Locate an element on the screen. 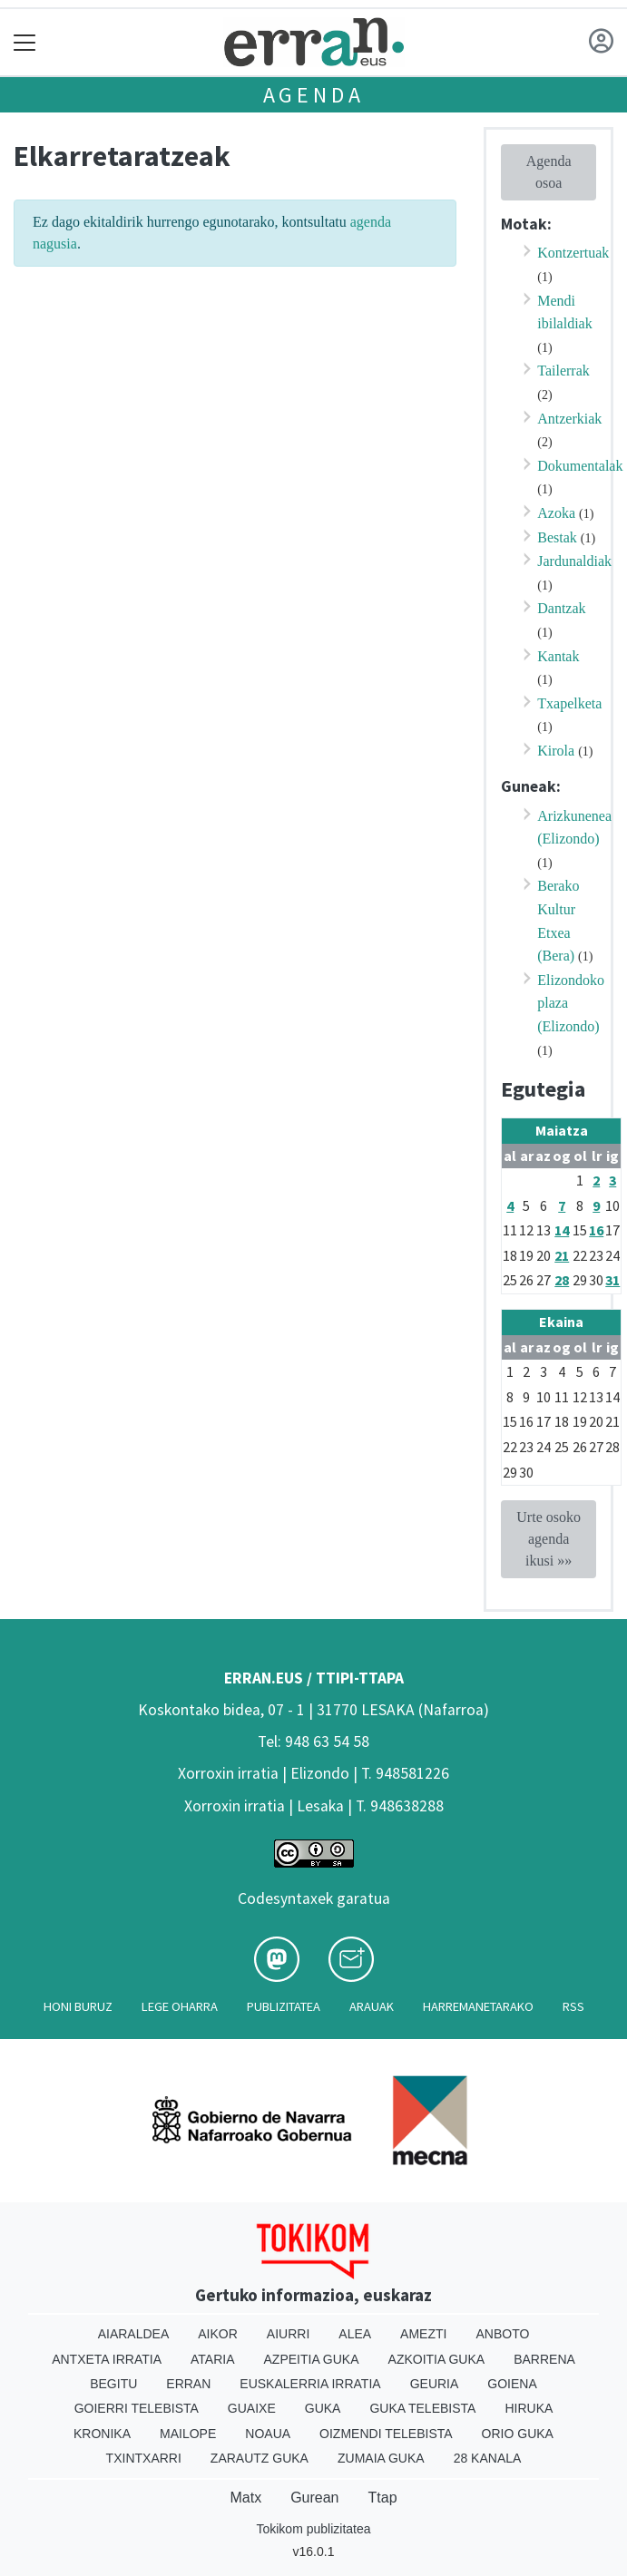 The image size is (627, 2576). Goiena is located at coordinates (511, 2383).